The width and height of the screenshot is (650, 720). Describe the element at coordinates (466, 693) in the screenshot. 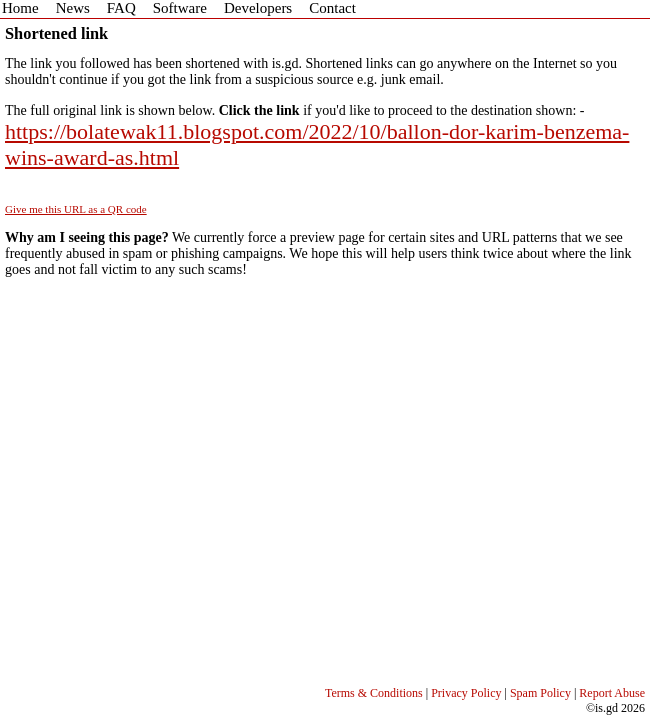

I see `Privacy Policy` at that location.